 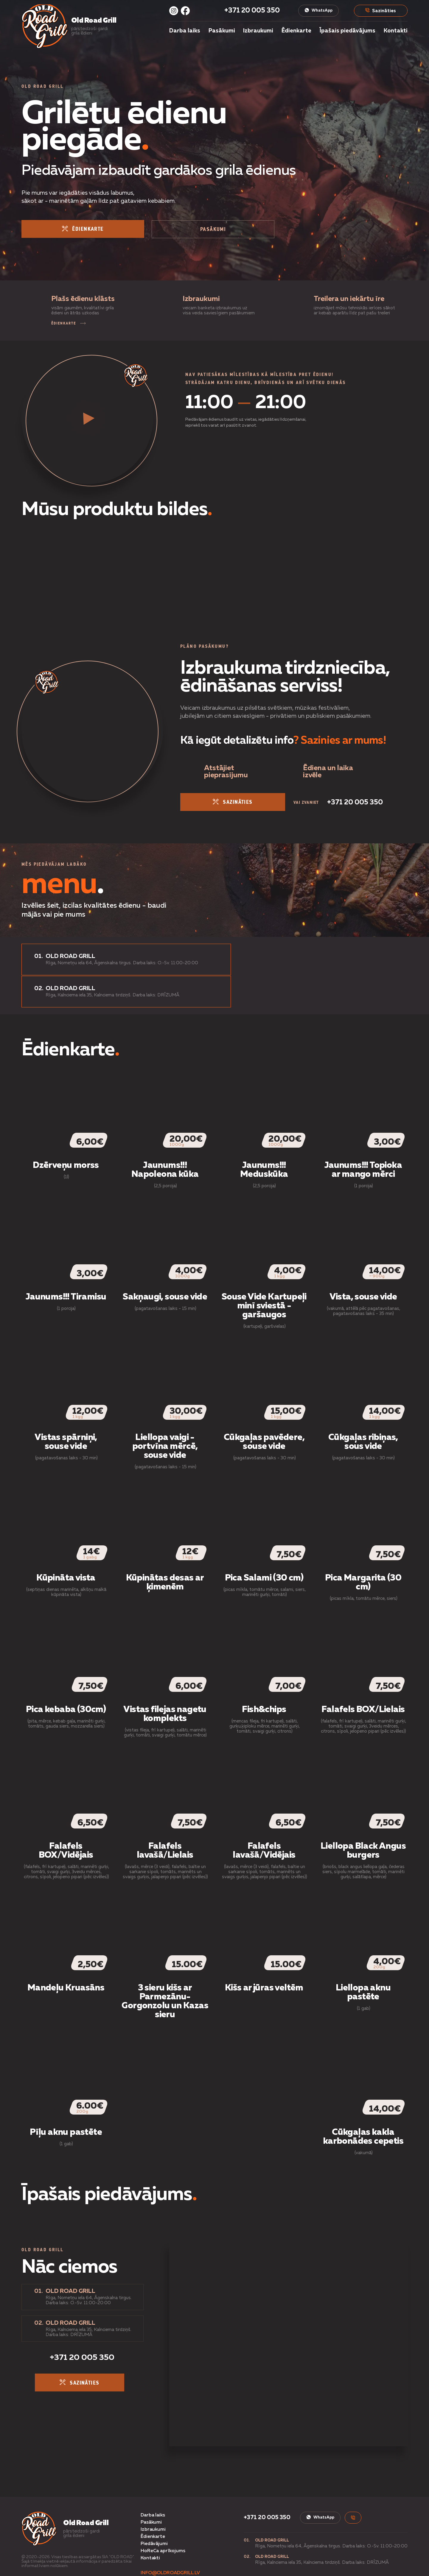 I want to click on Piedāvājumi, so click(x=154, y=2513).